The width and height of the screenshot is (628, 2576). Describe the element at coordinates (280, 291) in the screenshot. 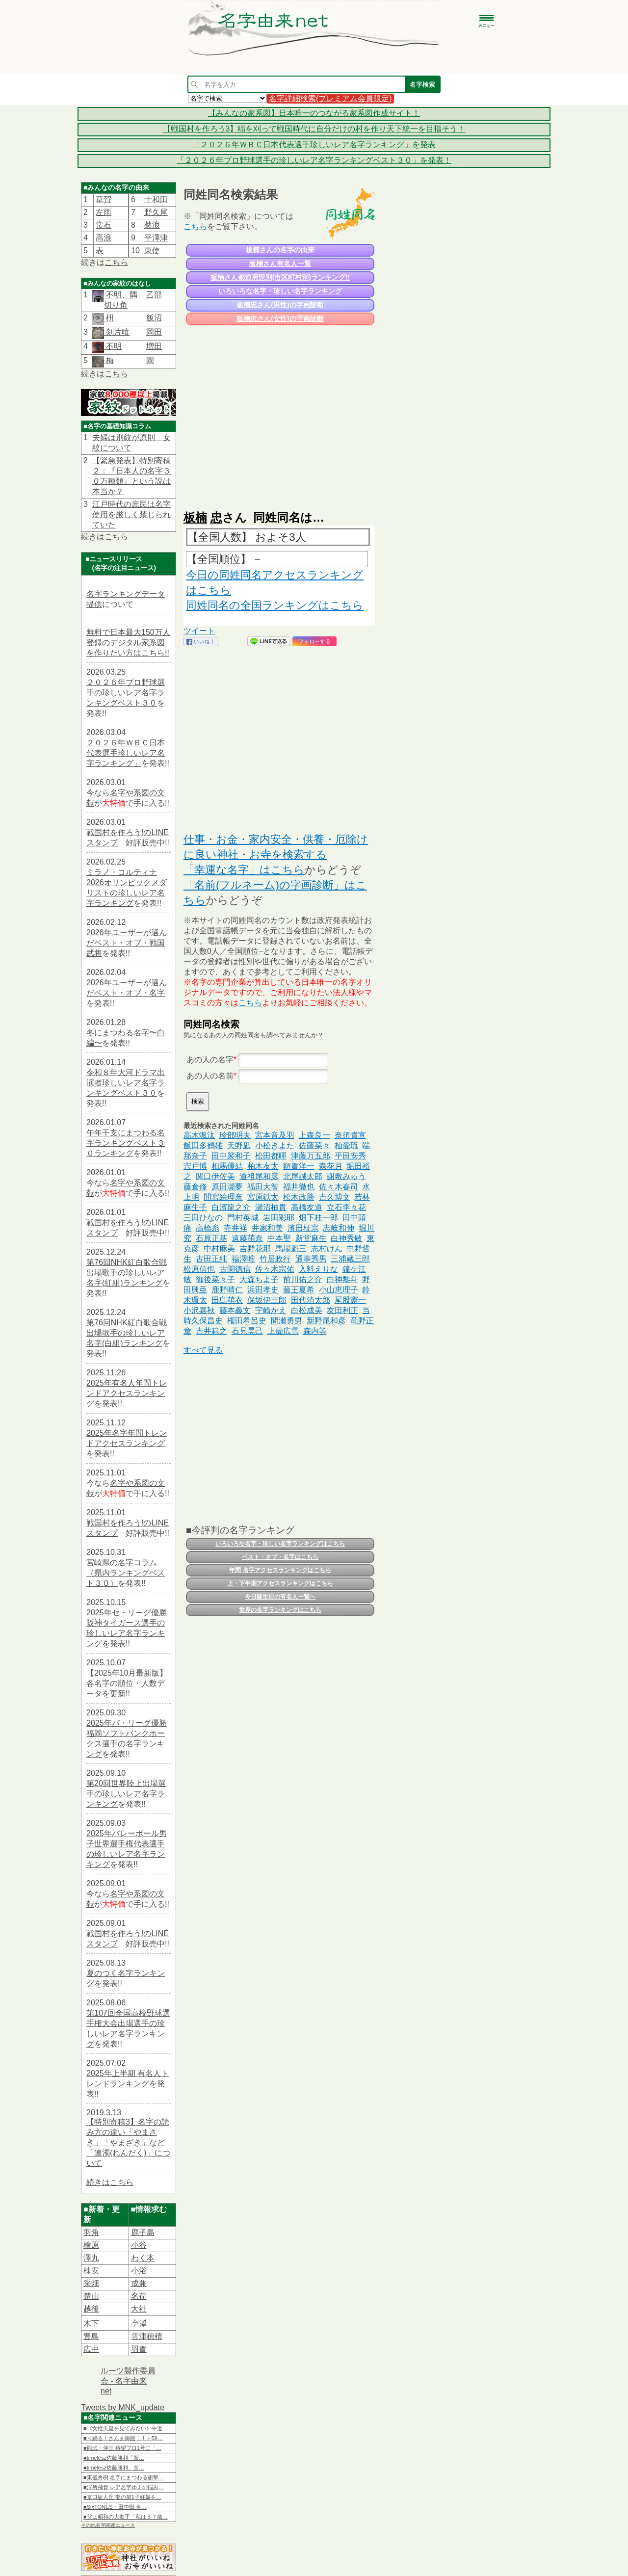

I see `いろいろな名字・珍しい名字ランキング` at that location.